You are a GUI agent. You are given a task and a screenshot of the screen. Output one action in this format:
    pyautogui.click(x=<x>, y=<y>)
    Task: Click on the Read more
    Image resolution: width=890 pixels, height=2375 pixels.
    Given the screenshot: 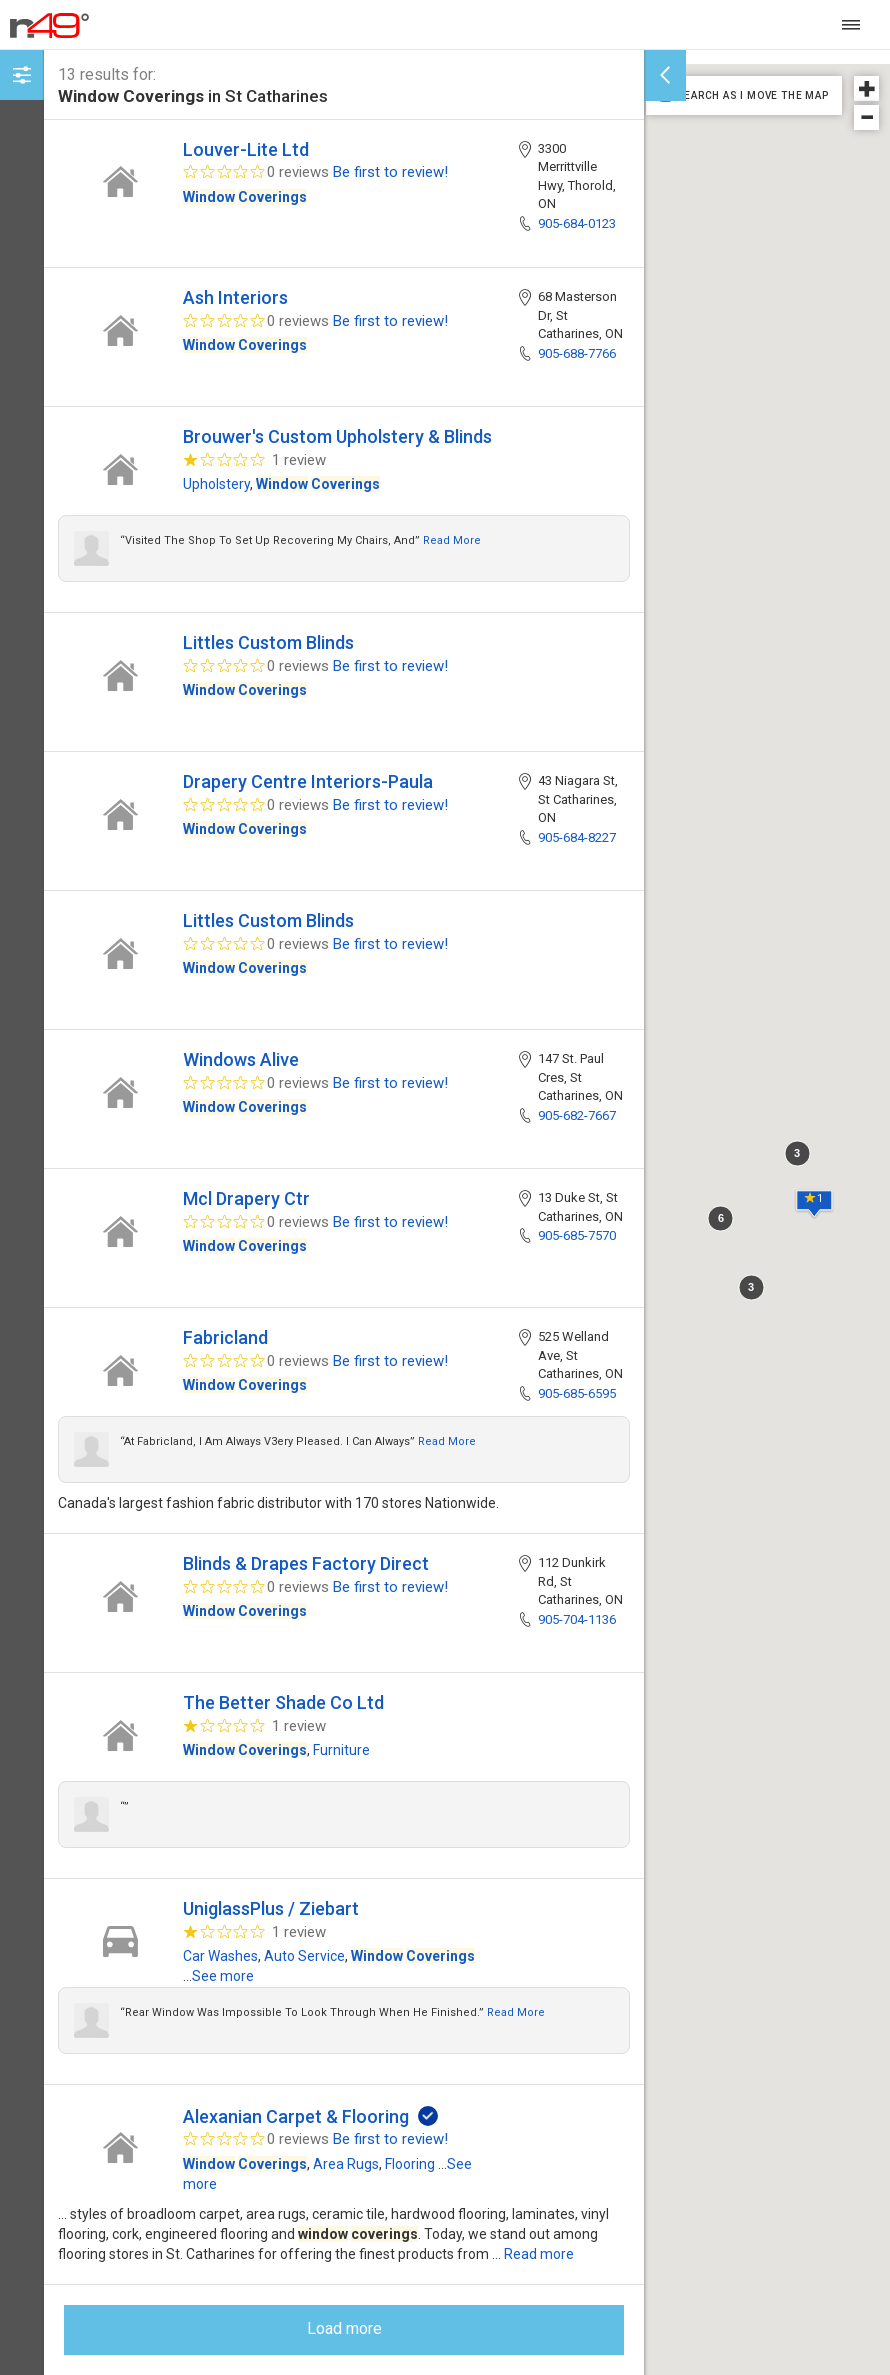 What is the action you would take?
    pyautogui.click(x=452, y=540)
    